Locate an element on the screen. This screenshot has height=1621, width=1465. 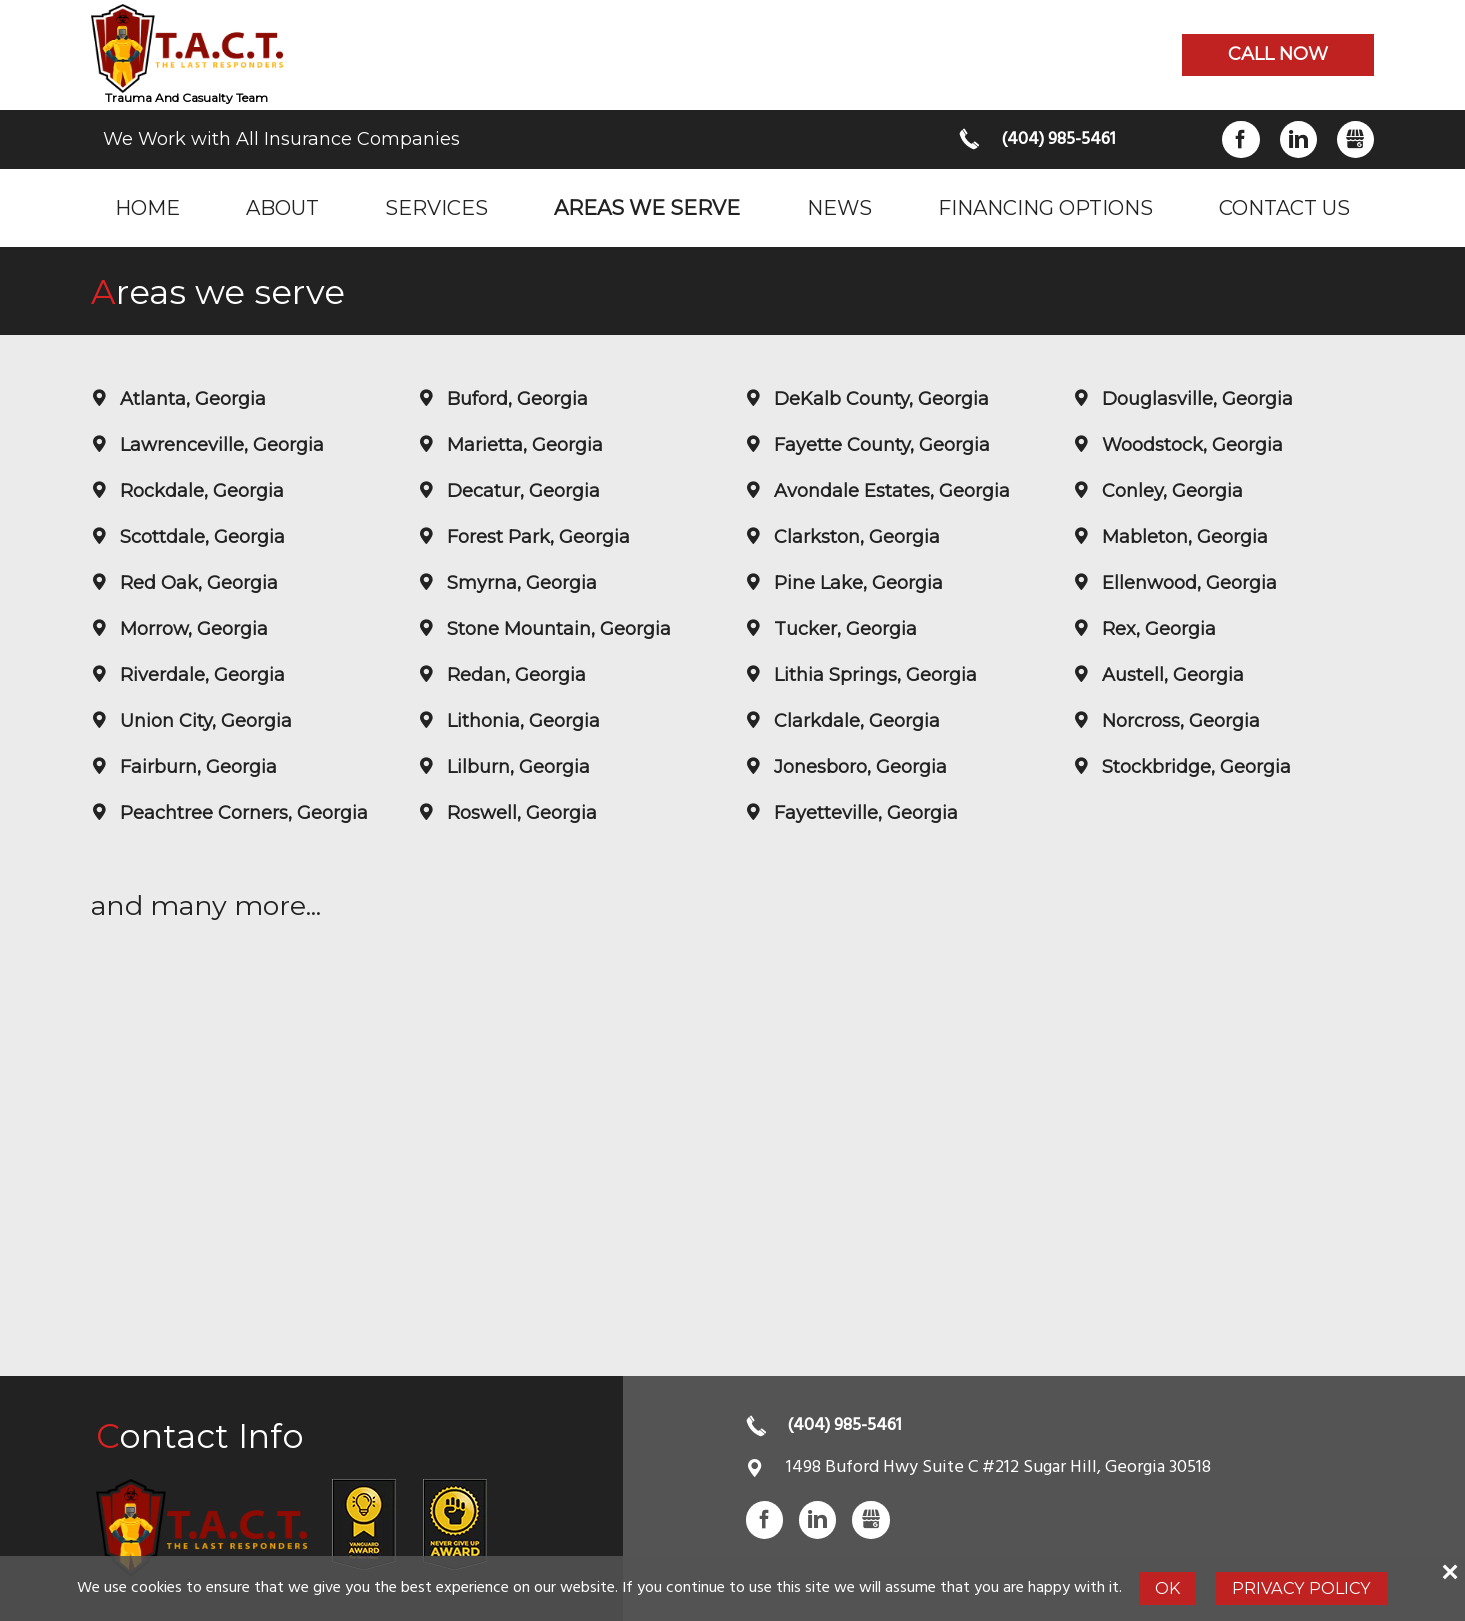
Buford, Georgia is located at coordinates (515, 399).